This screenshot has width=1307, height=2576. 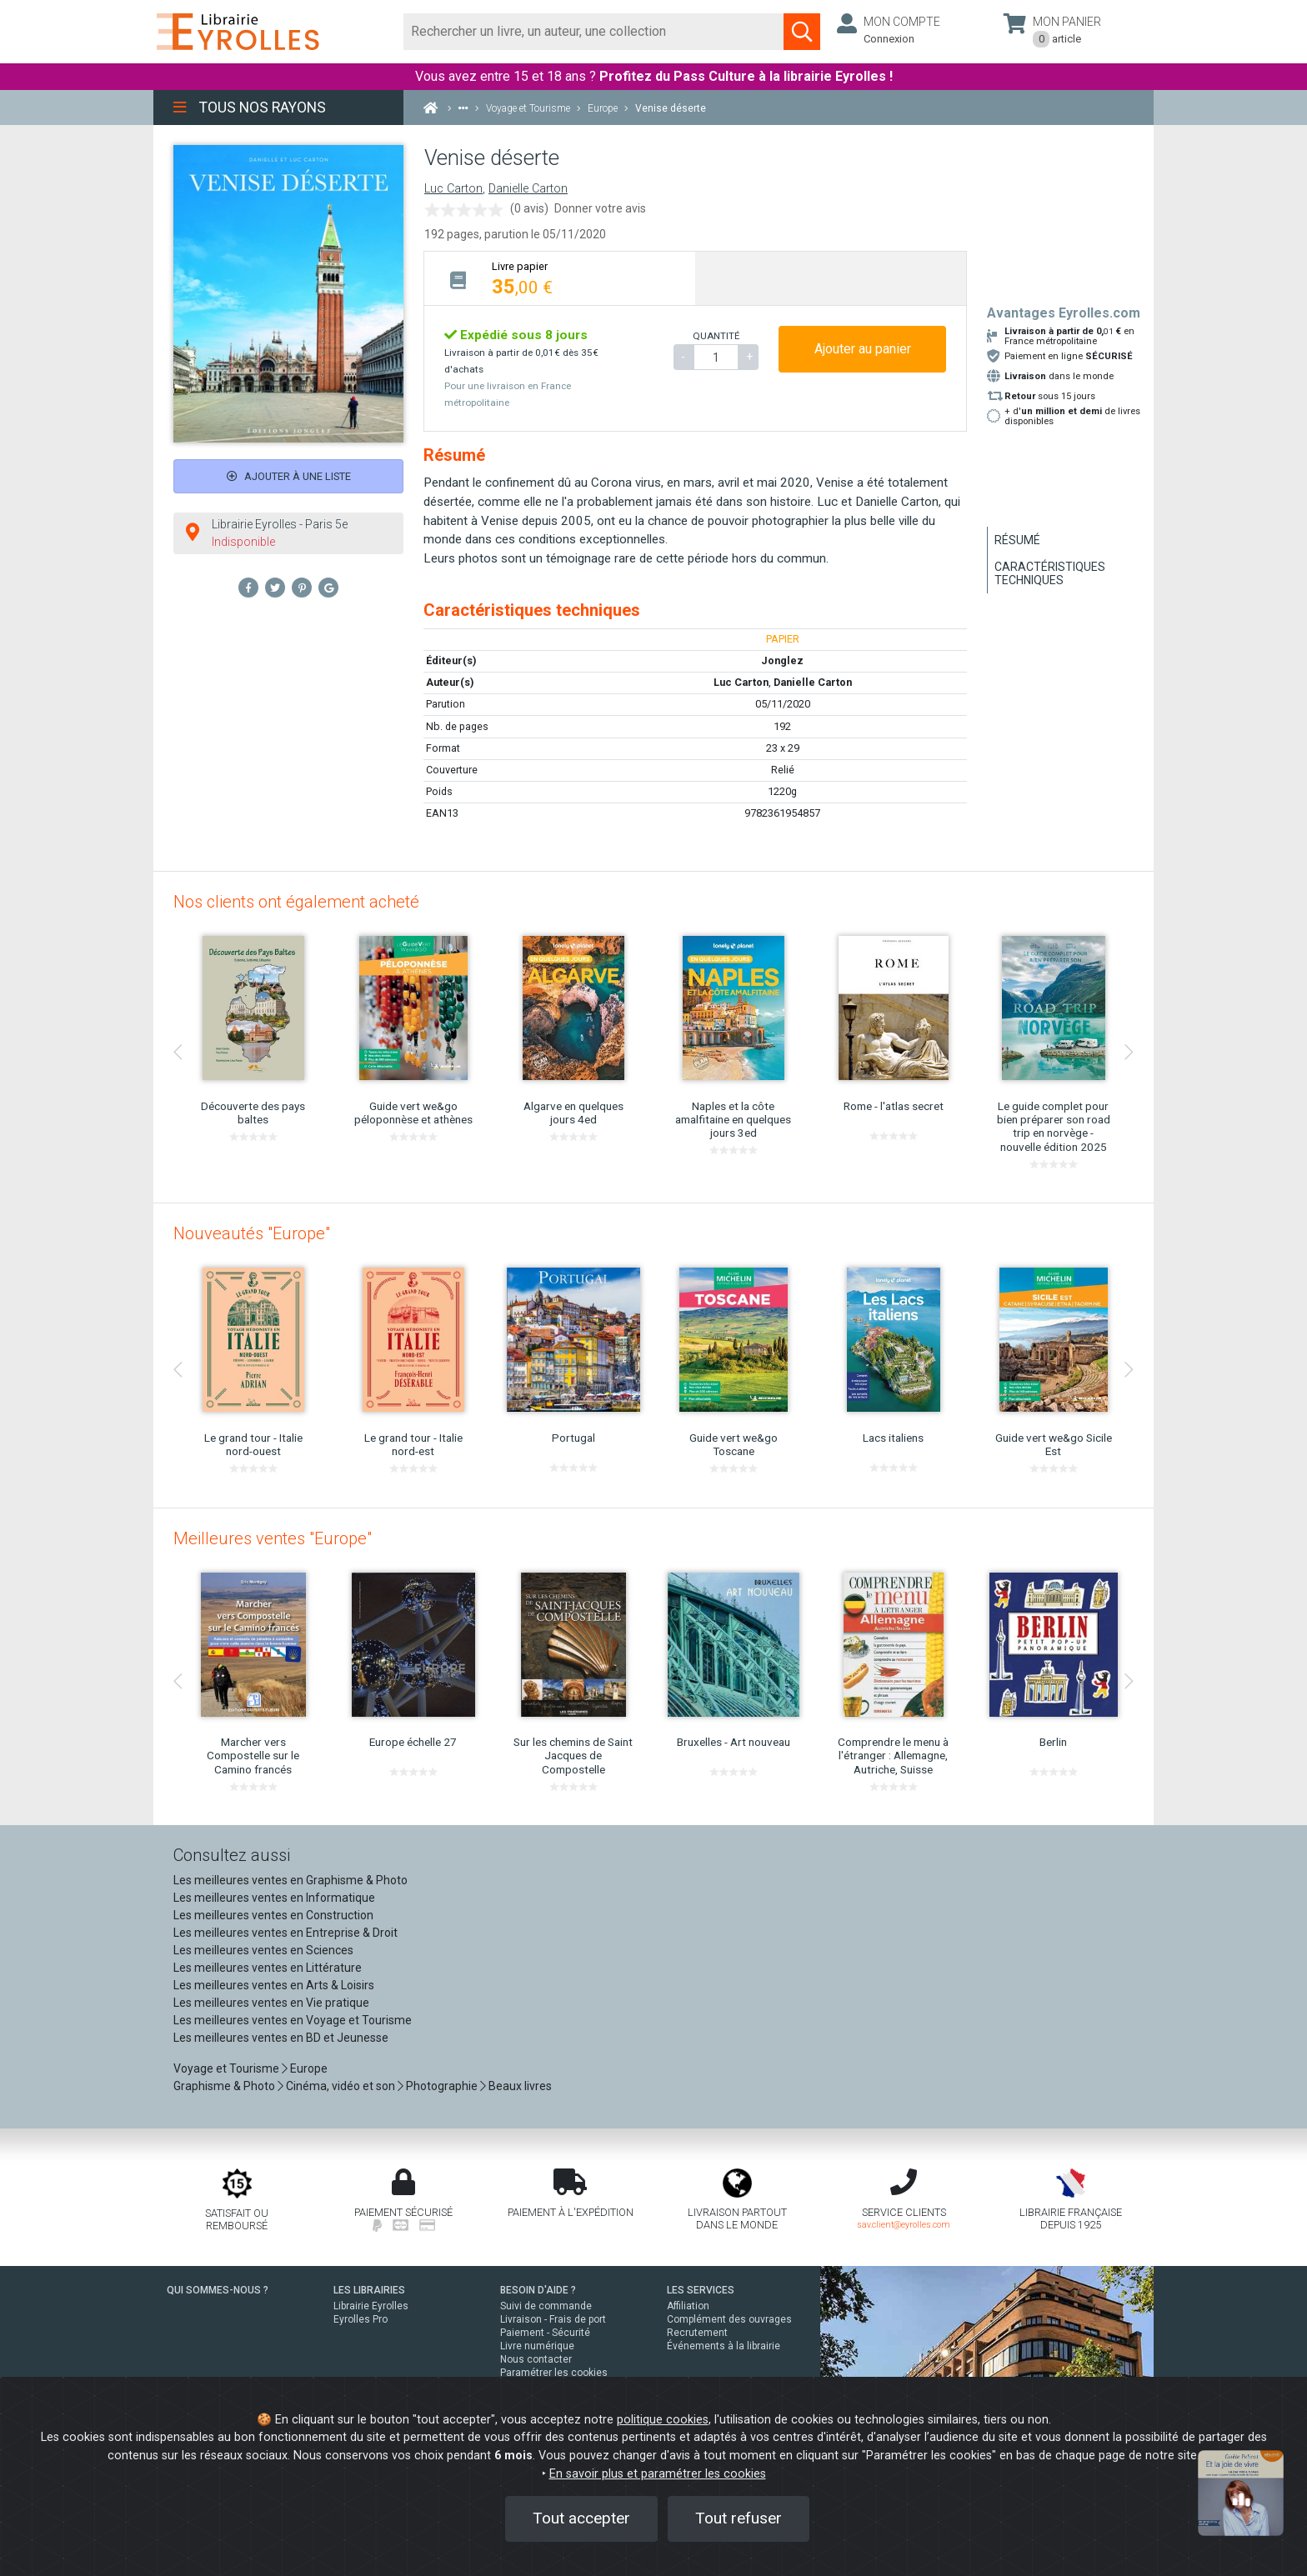 What do you see at coordinates (700, 2290) in the screenshot?
I see `LES SERVICES` at bounding box center [700, 2290].